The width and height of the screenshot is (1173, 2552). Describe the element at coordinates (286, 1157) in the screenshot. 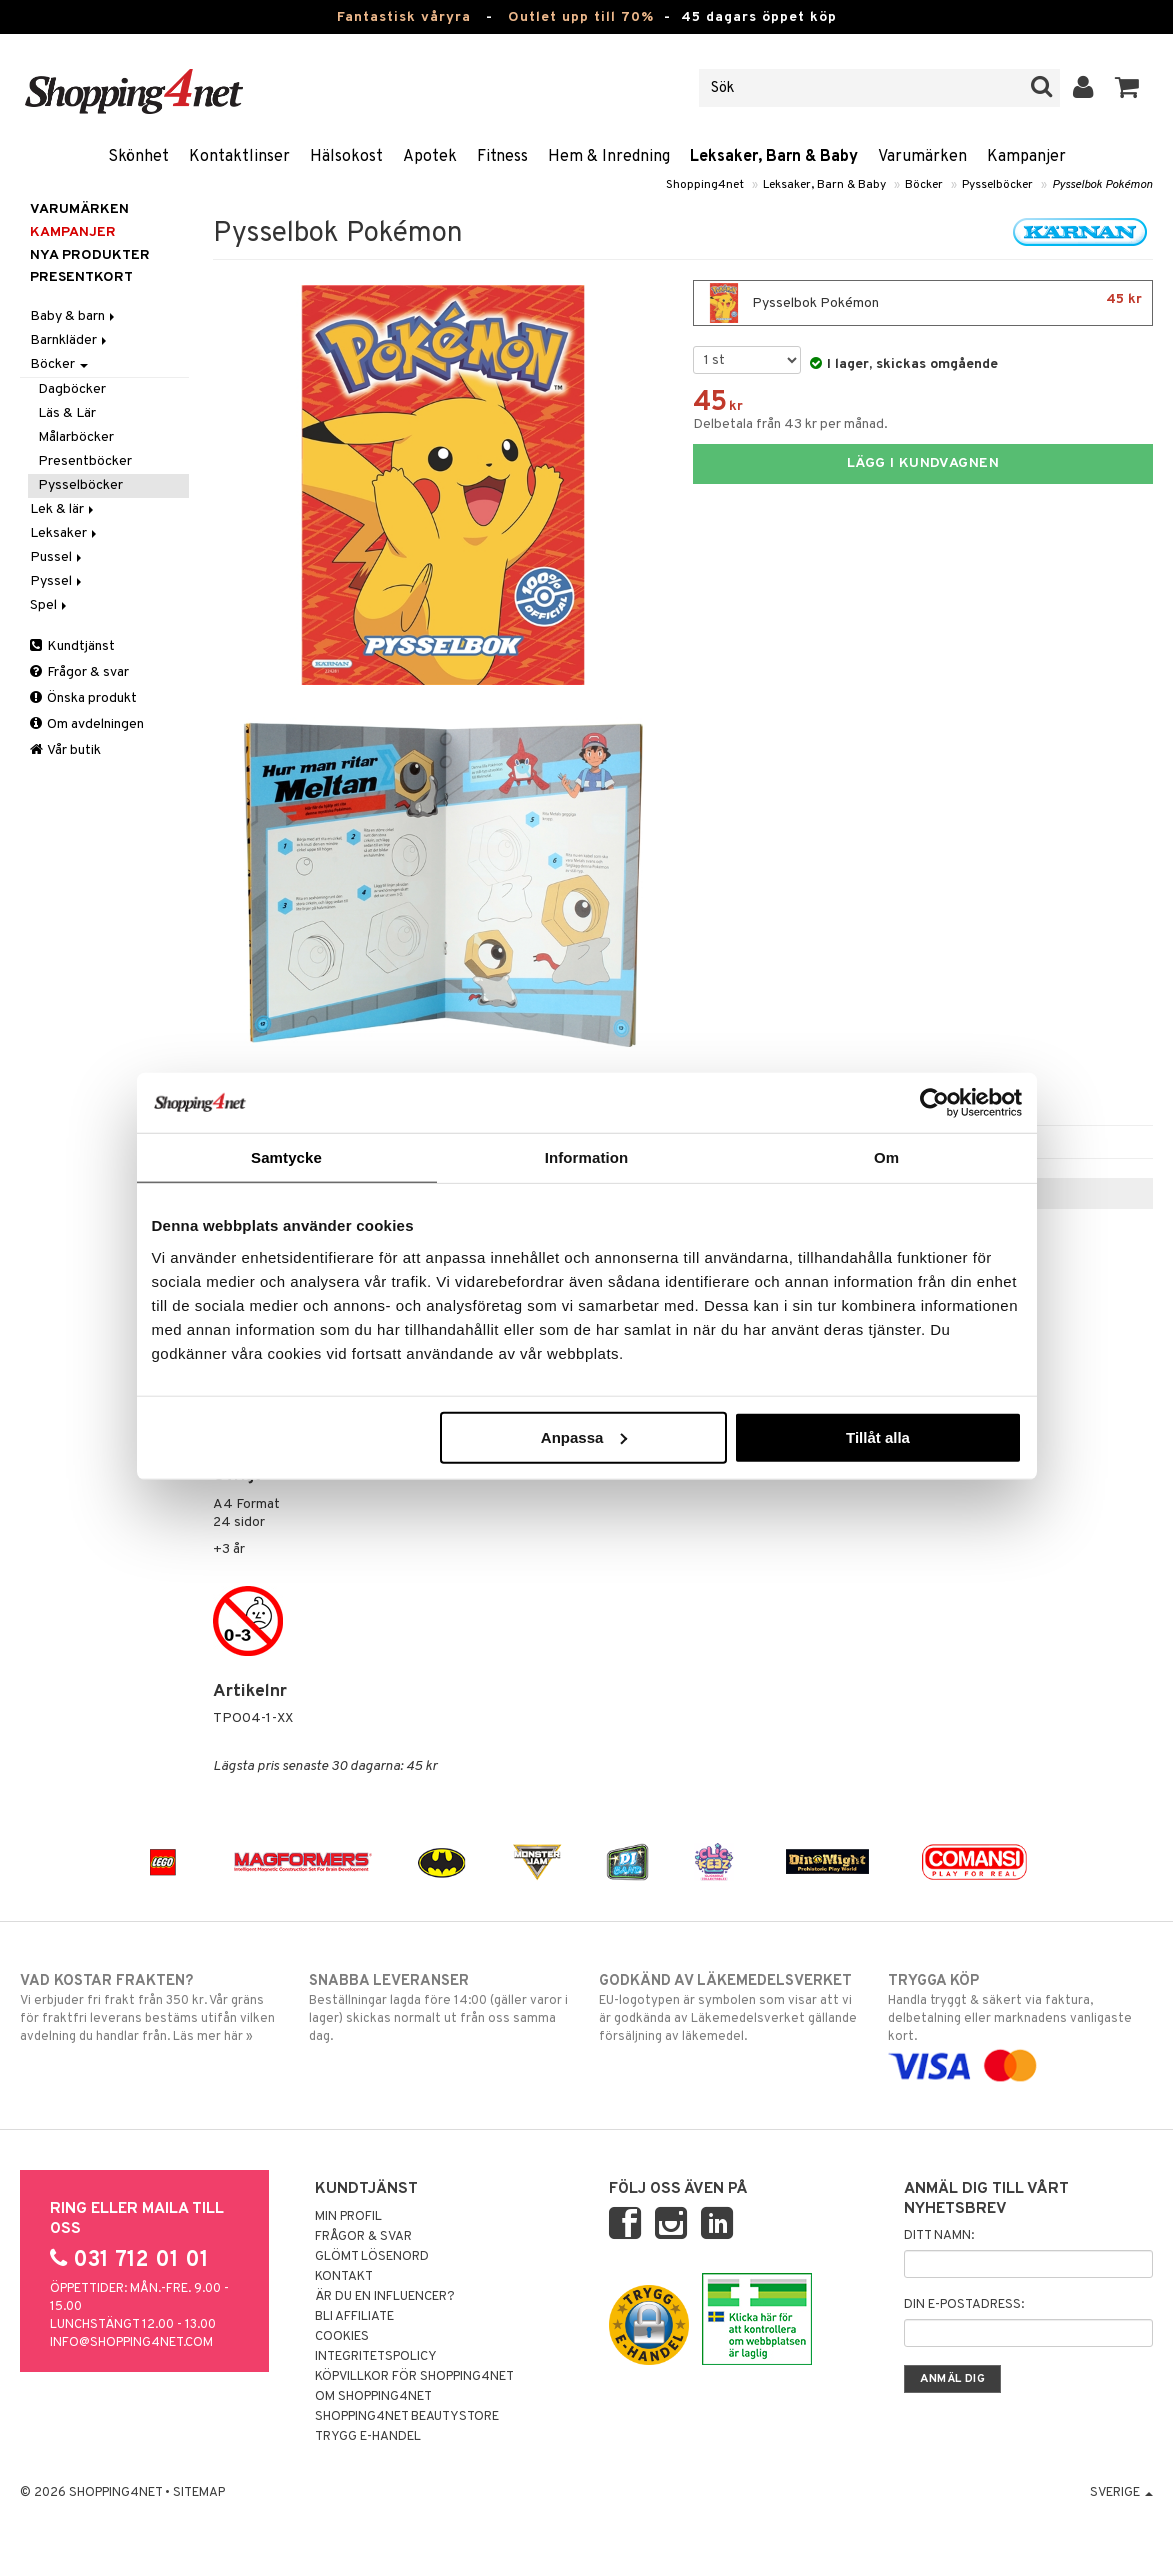

I see `Samtycke [tab]` at that location.